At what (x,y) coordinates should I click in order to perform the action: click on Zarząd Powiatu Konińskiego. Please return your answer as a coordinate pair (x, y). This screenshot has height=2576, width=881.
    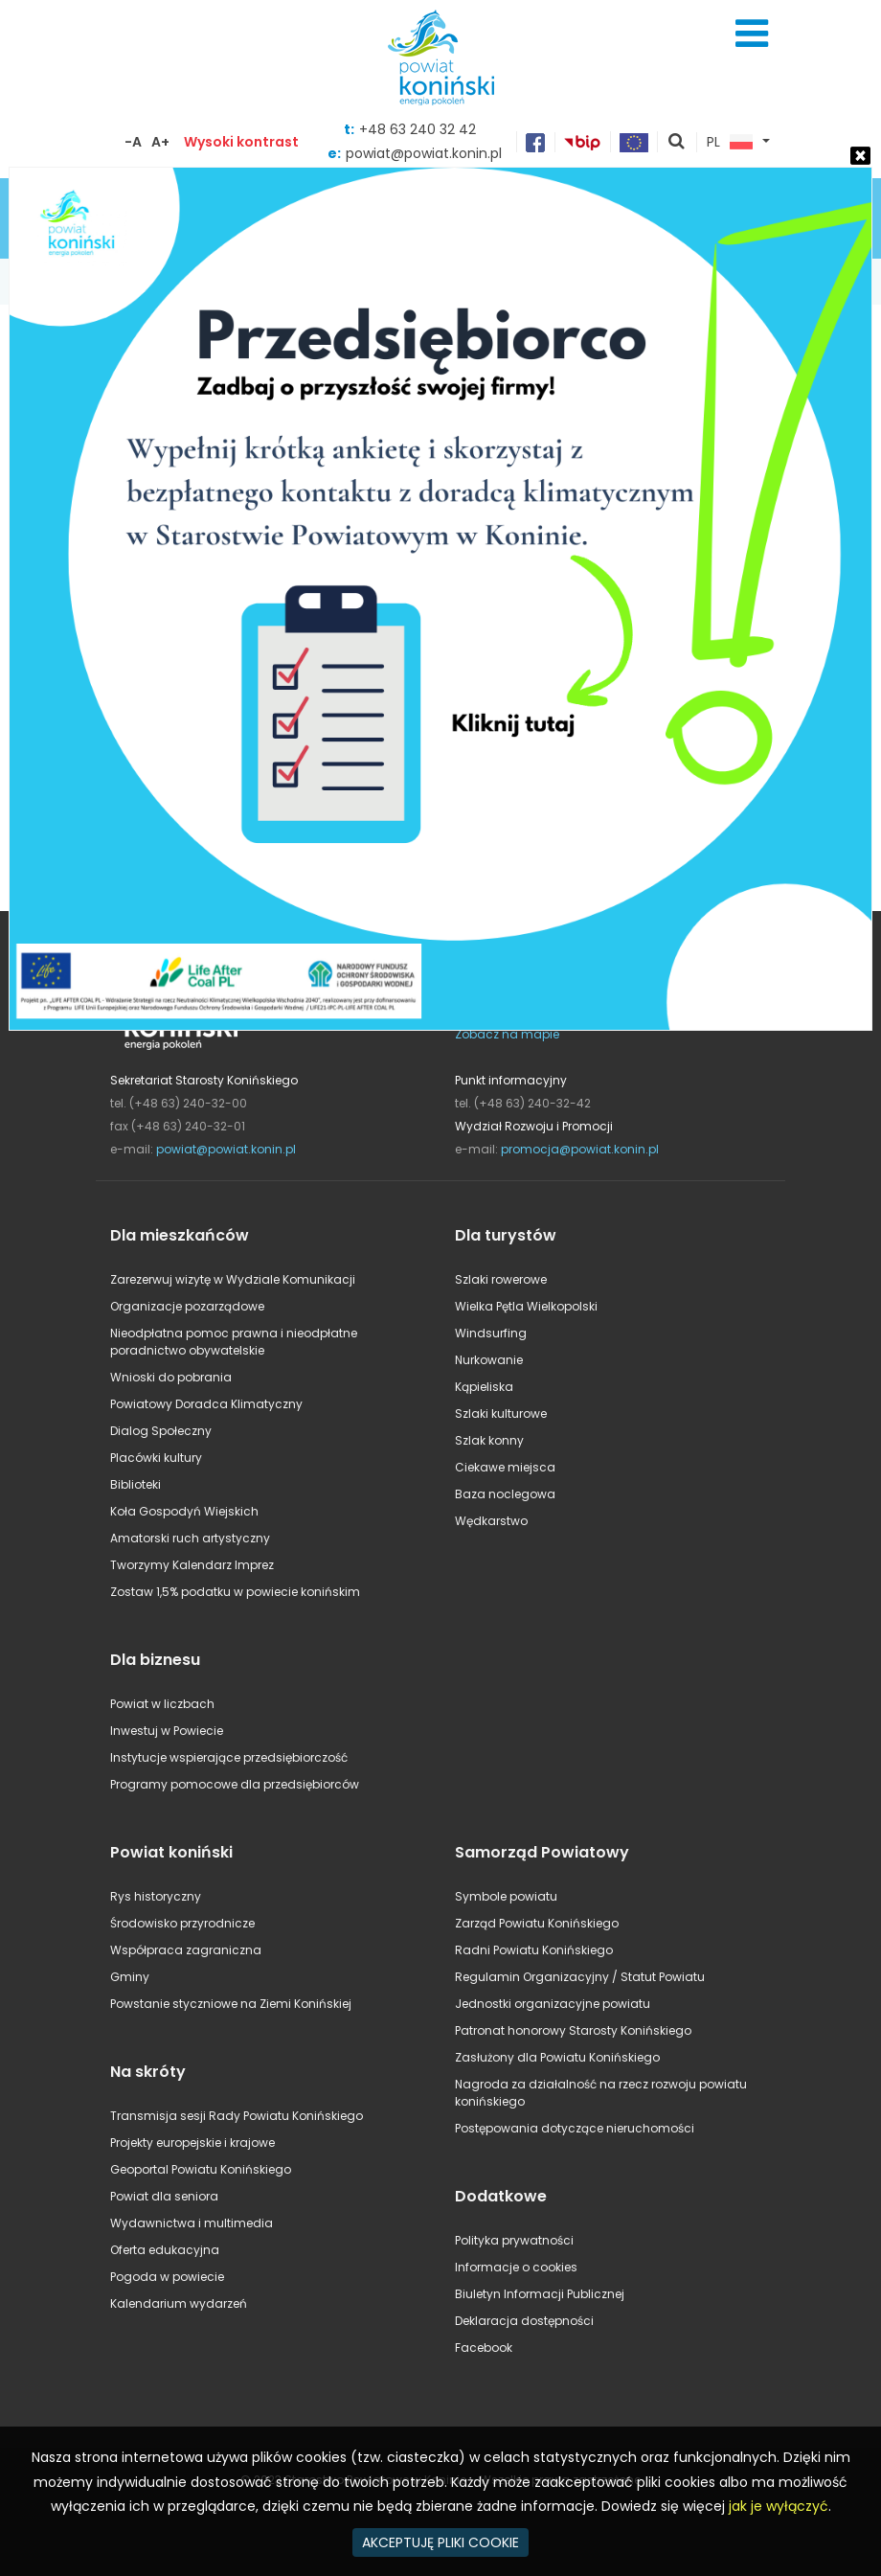
    Looking at the image, I should click on (537, 1923).